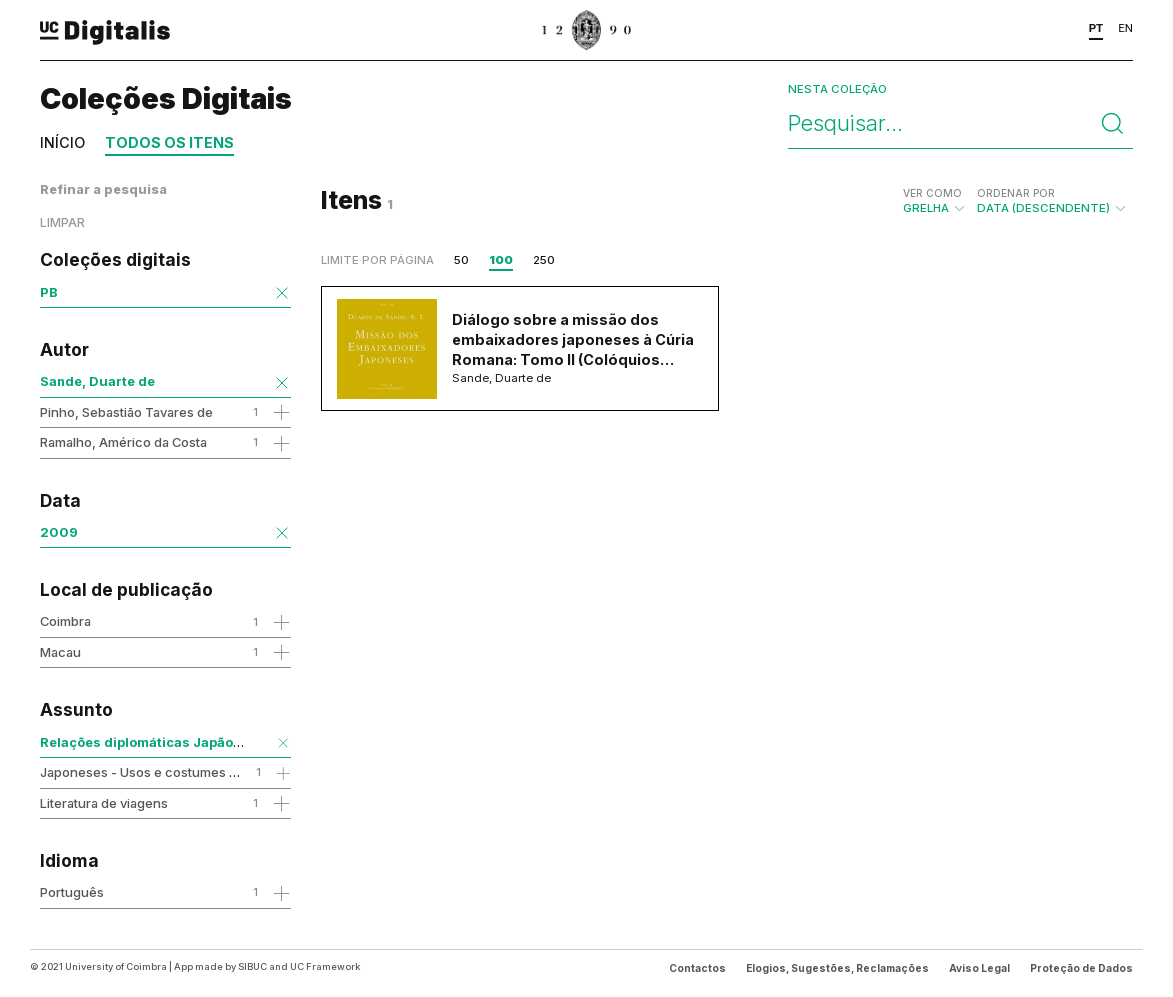 The height and width of the screenshot is (997, 1173). Describe the element at coordinates (935, 201) in the screenshot. I see `Grelha` at that location.